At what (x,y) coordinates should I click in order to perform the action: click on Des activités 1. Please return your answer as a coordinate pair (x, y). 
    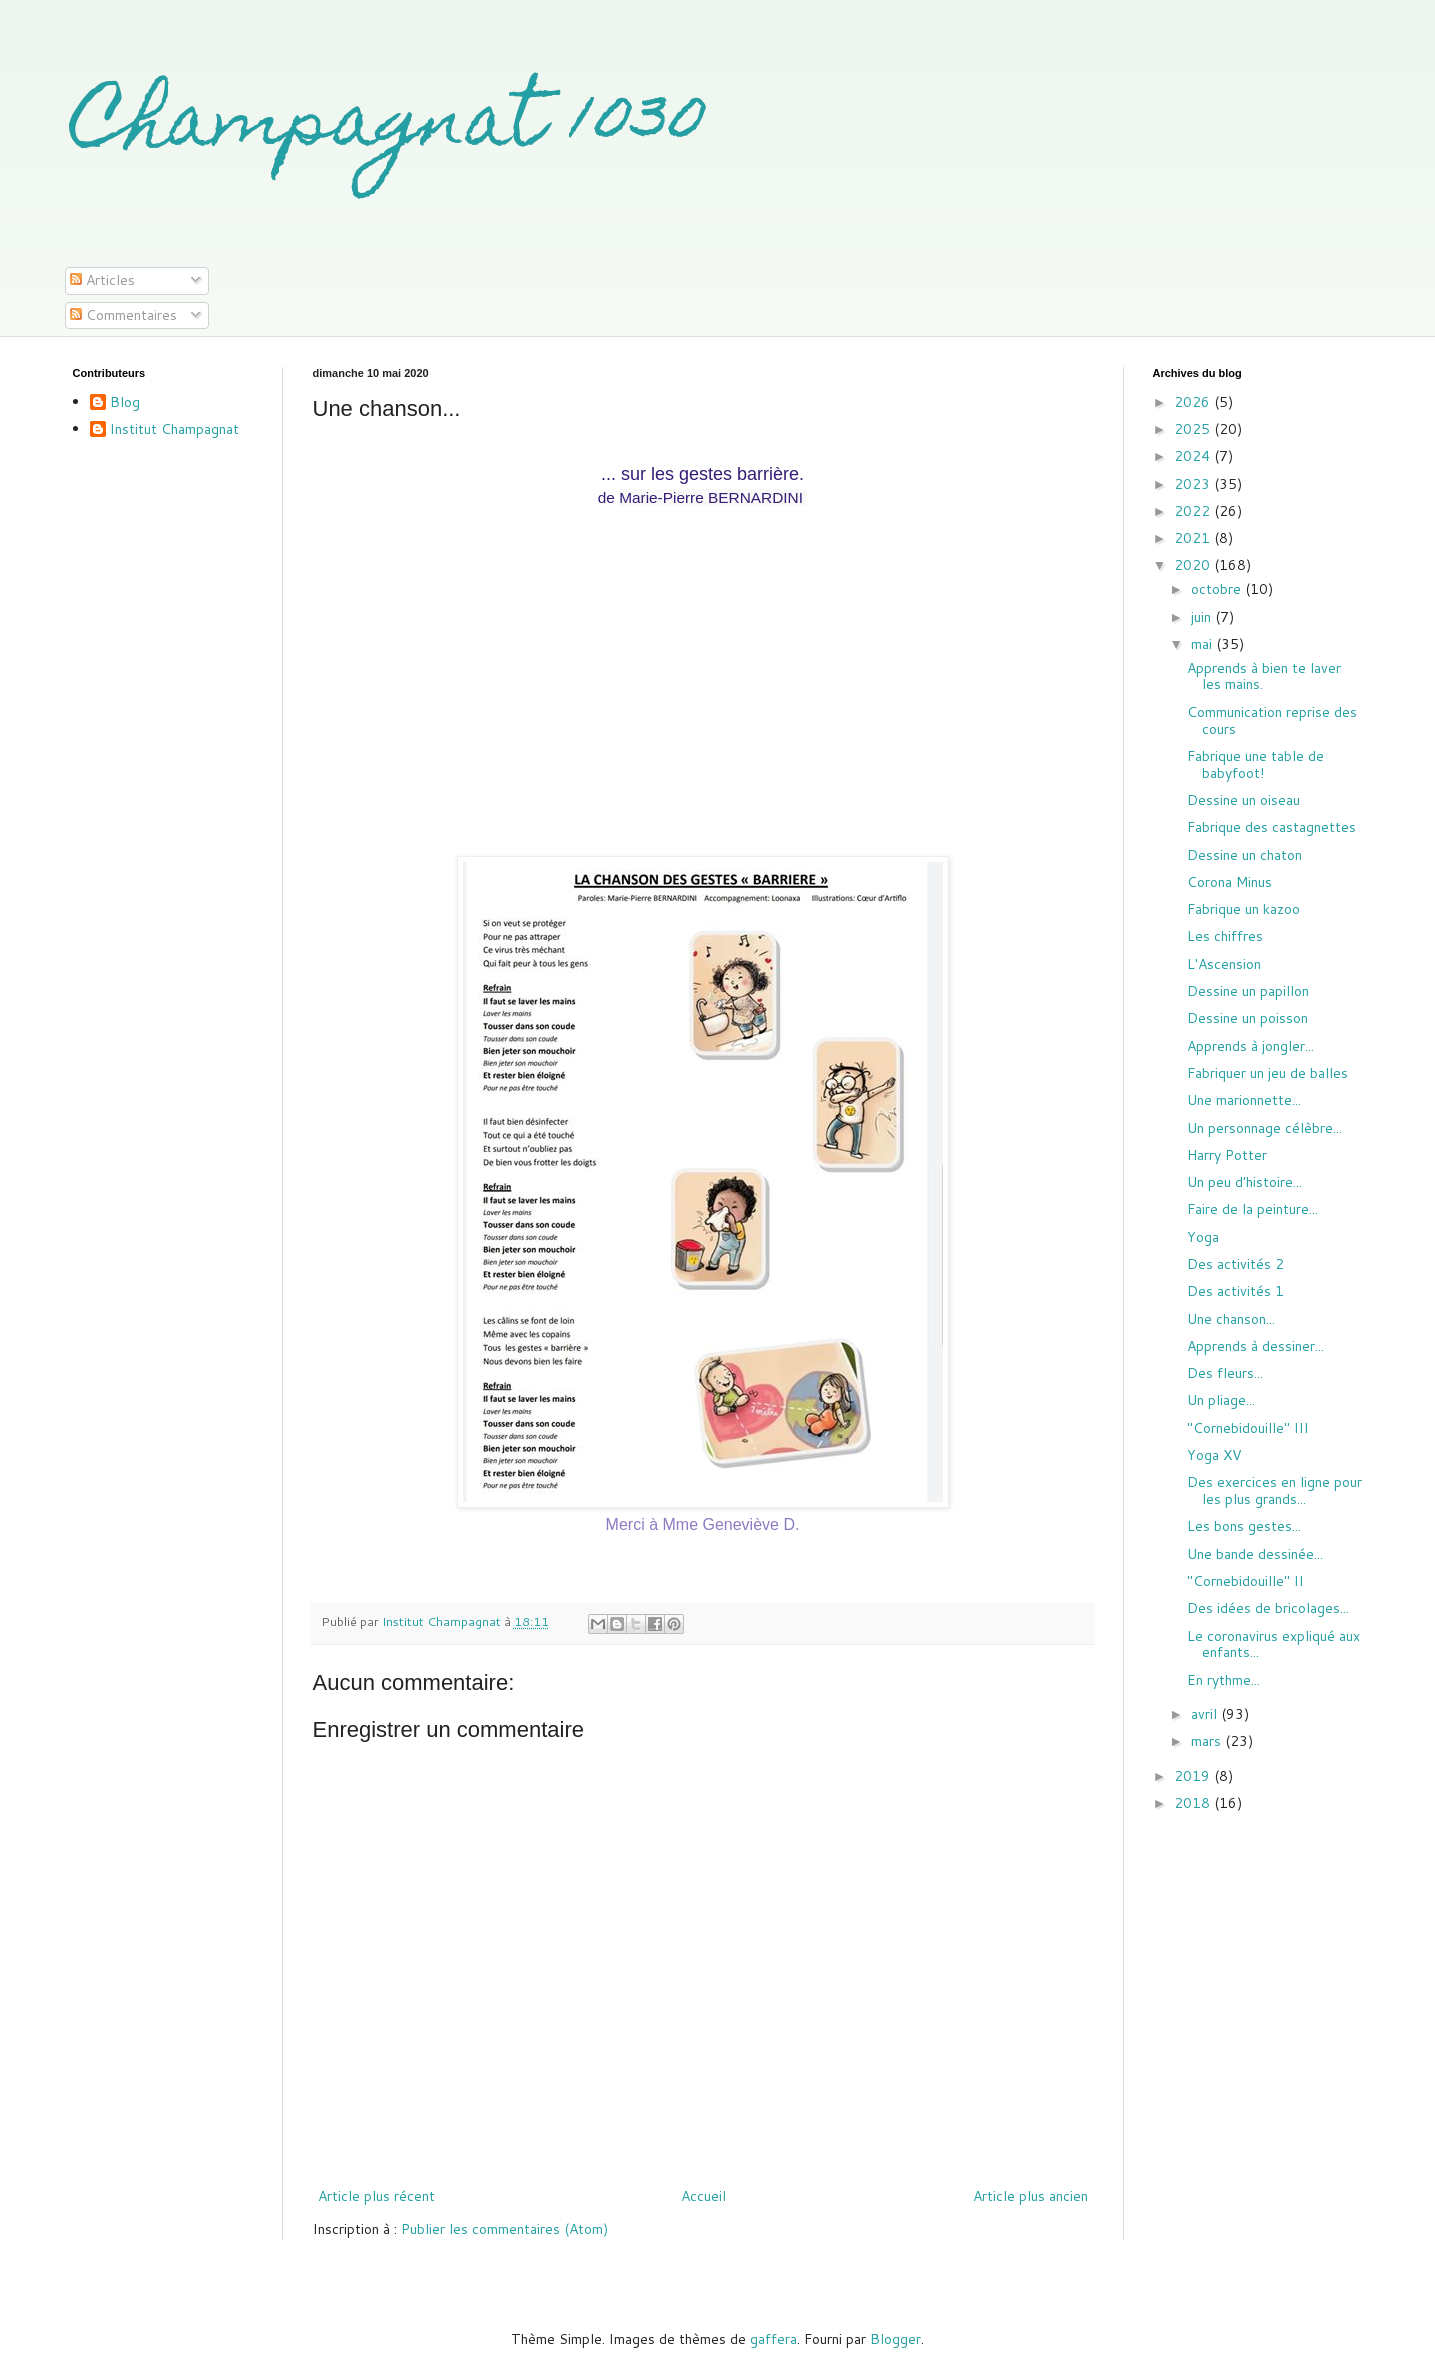
    Looking at the image, I should click on (1235, 1291).